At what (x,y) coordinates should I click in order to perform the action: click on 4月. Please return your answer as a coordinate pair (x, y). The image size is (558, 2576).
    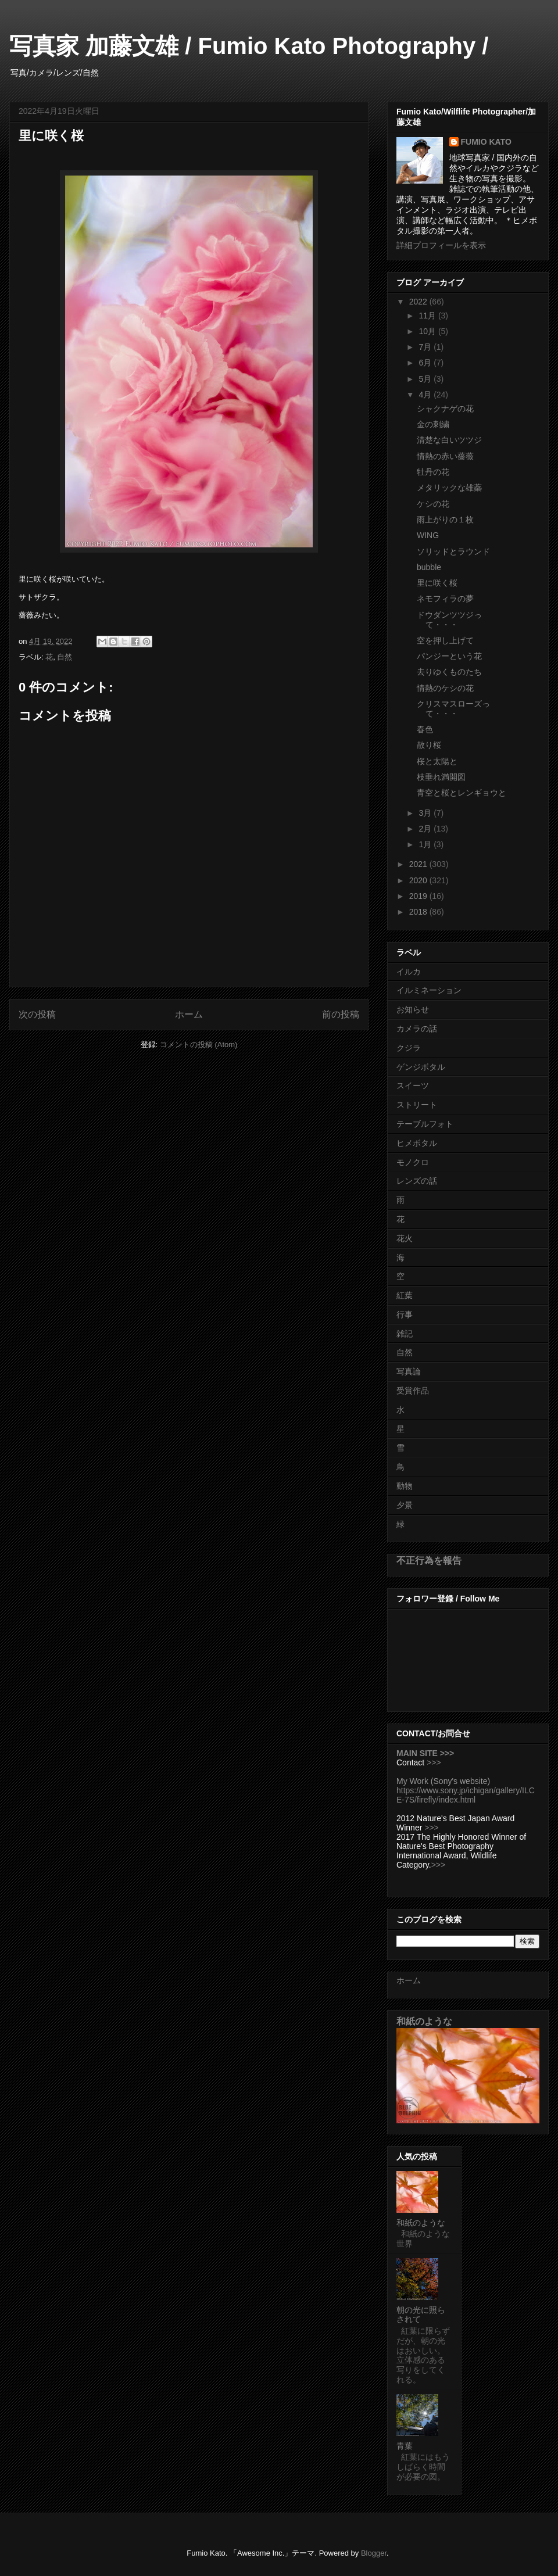
    Looking at the image, I should click on (426, 394).